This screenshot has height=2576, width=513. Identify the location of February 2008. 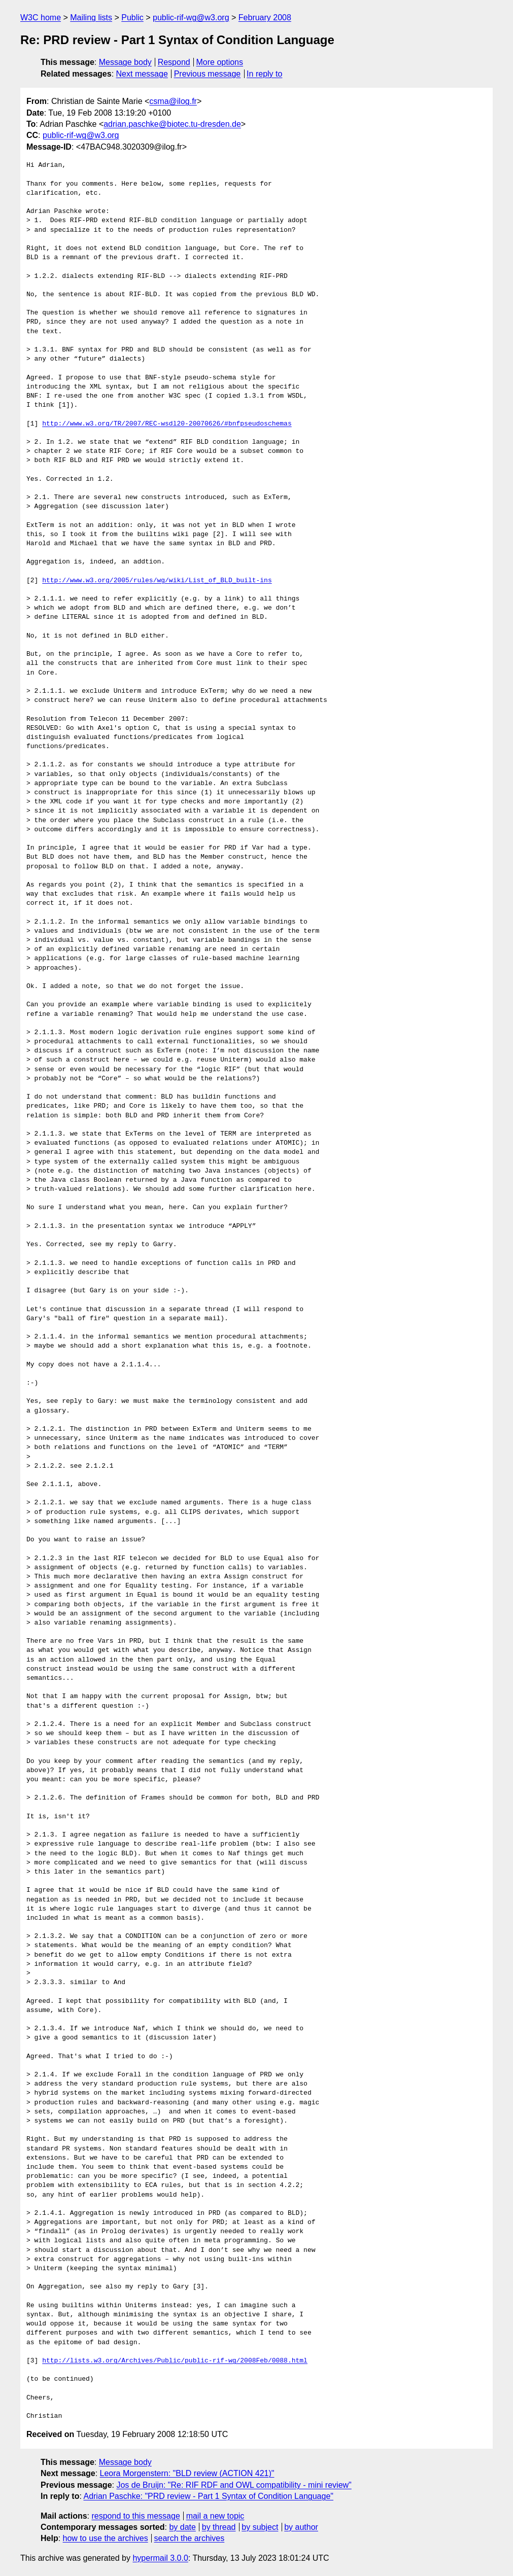
(264, 17).